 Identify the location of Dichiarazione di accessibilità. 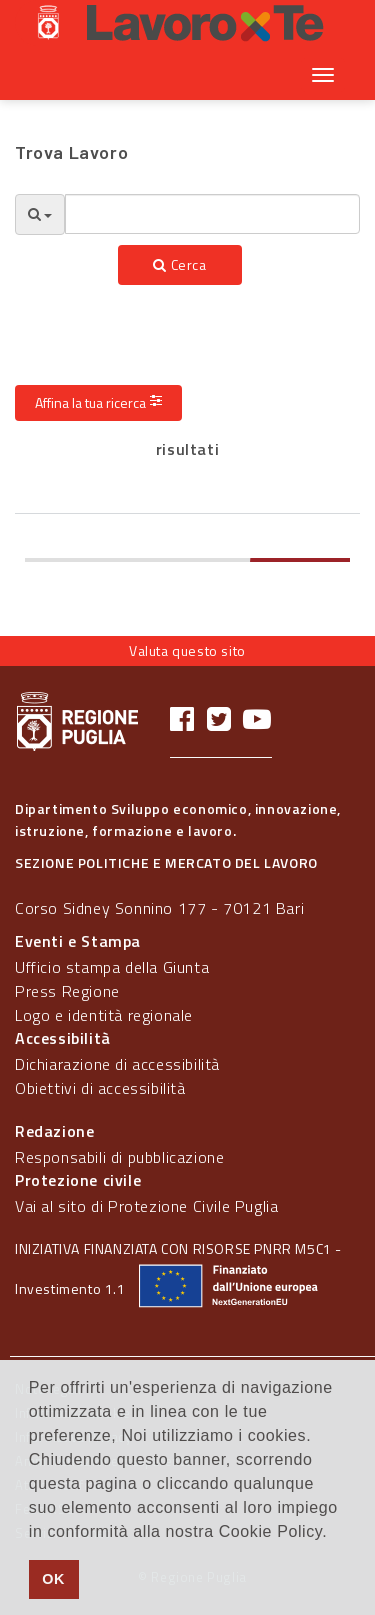
(117, 1064).